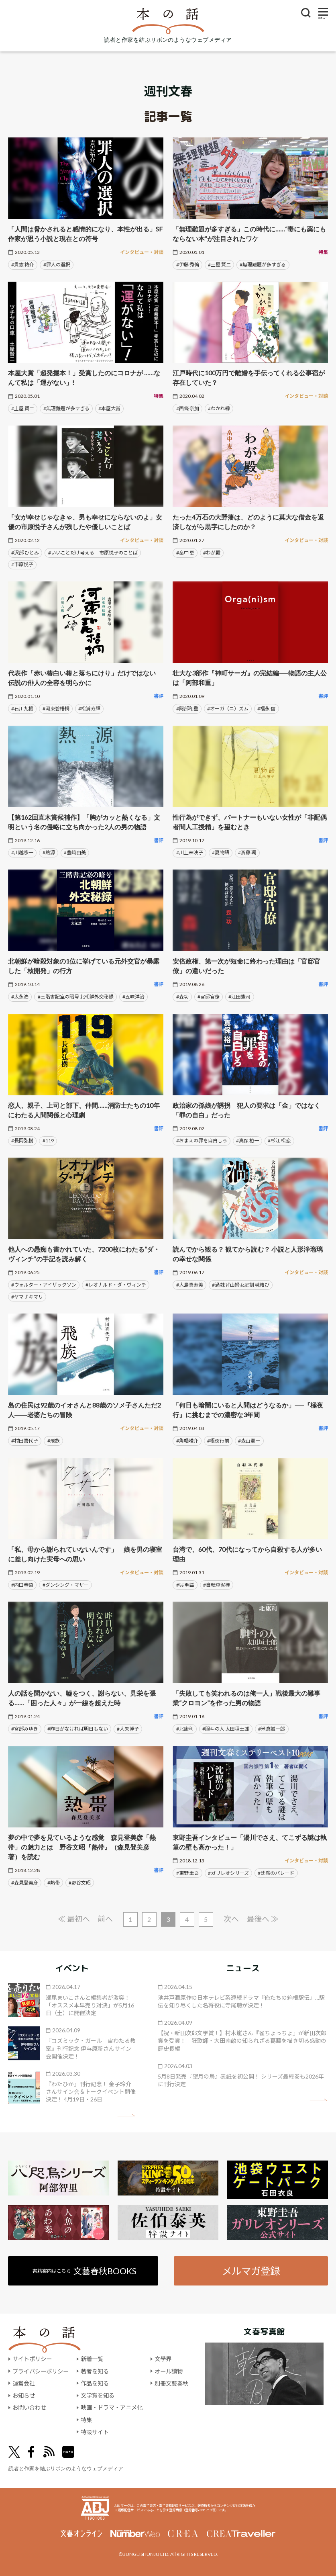 This screenshot has width=336, height=2576. Describe the element at coordinates (95, 2432) in the screenshot. I see `特設サイト` at that location.